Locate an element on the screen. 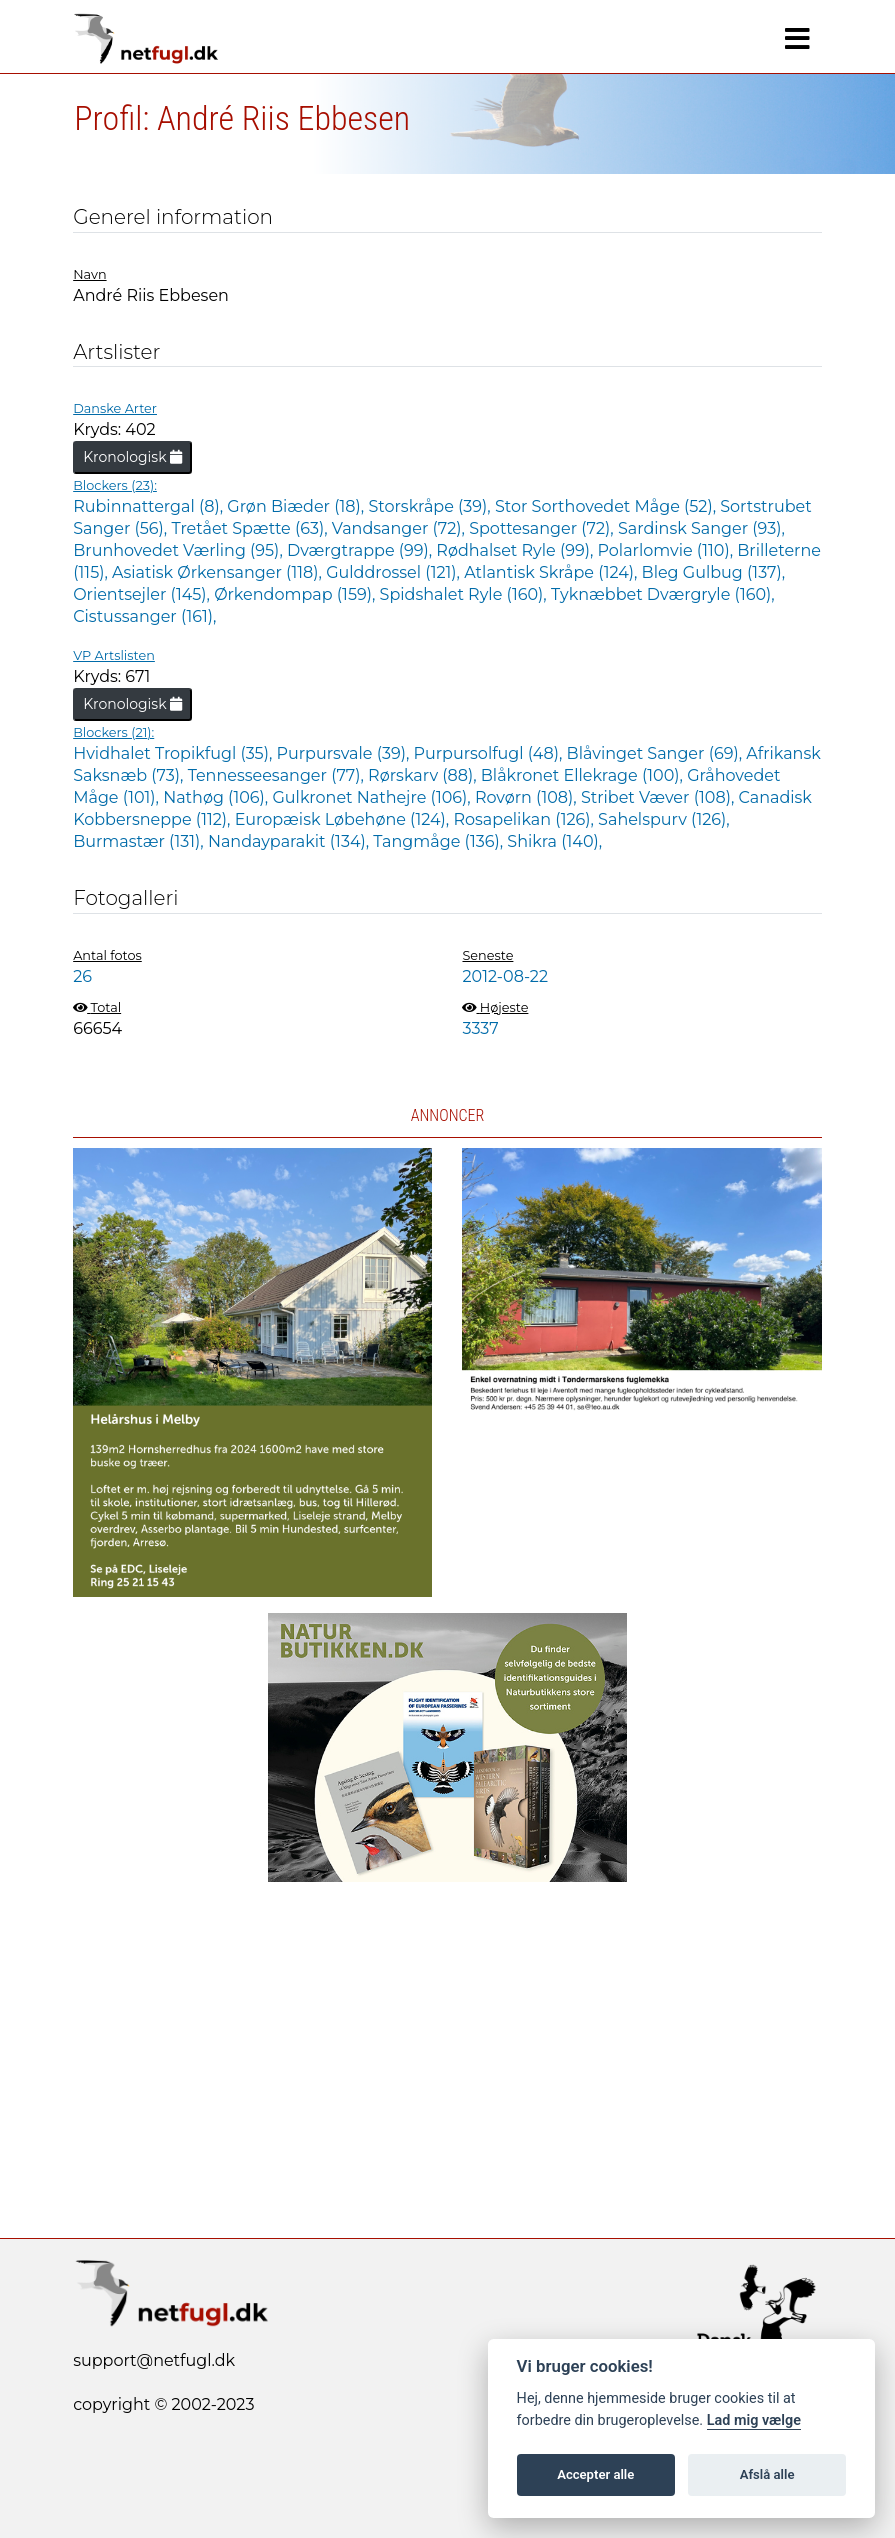  Ørkendompap (159), is located at coordinates (296, 594).